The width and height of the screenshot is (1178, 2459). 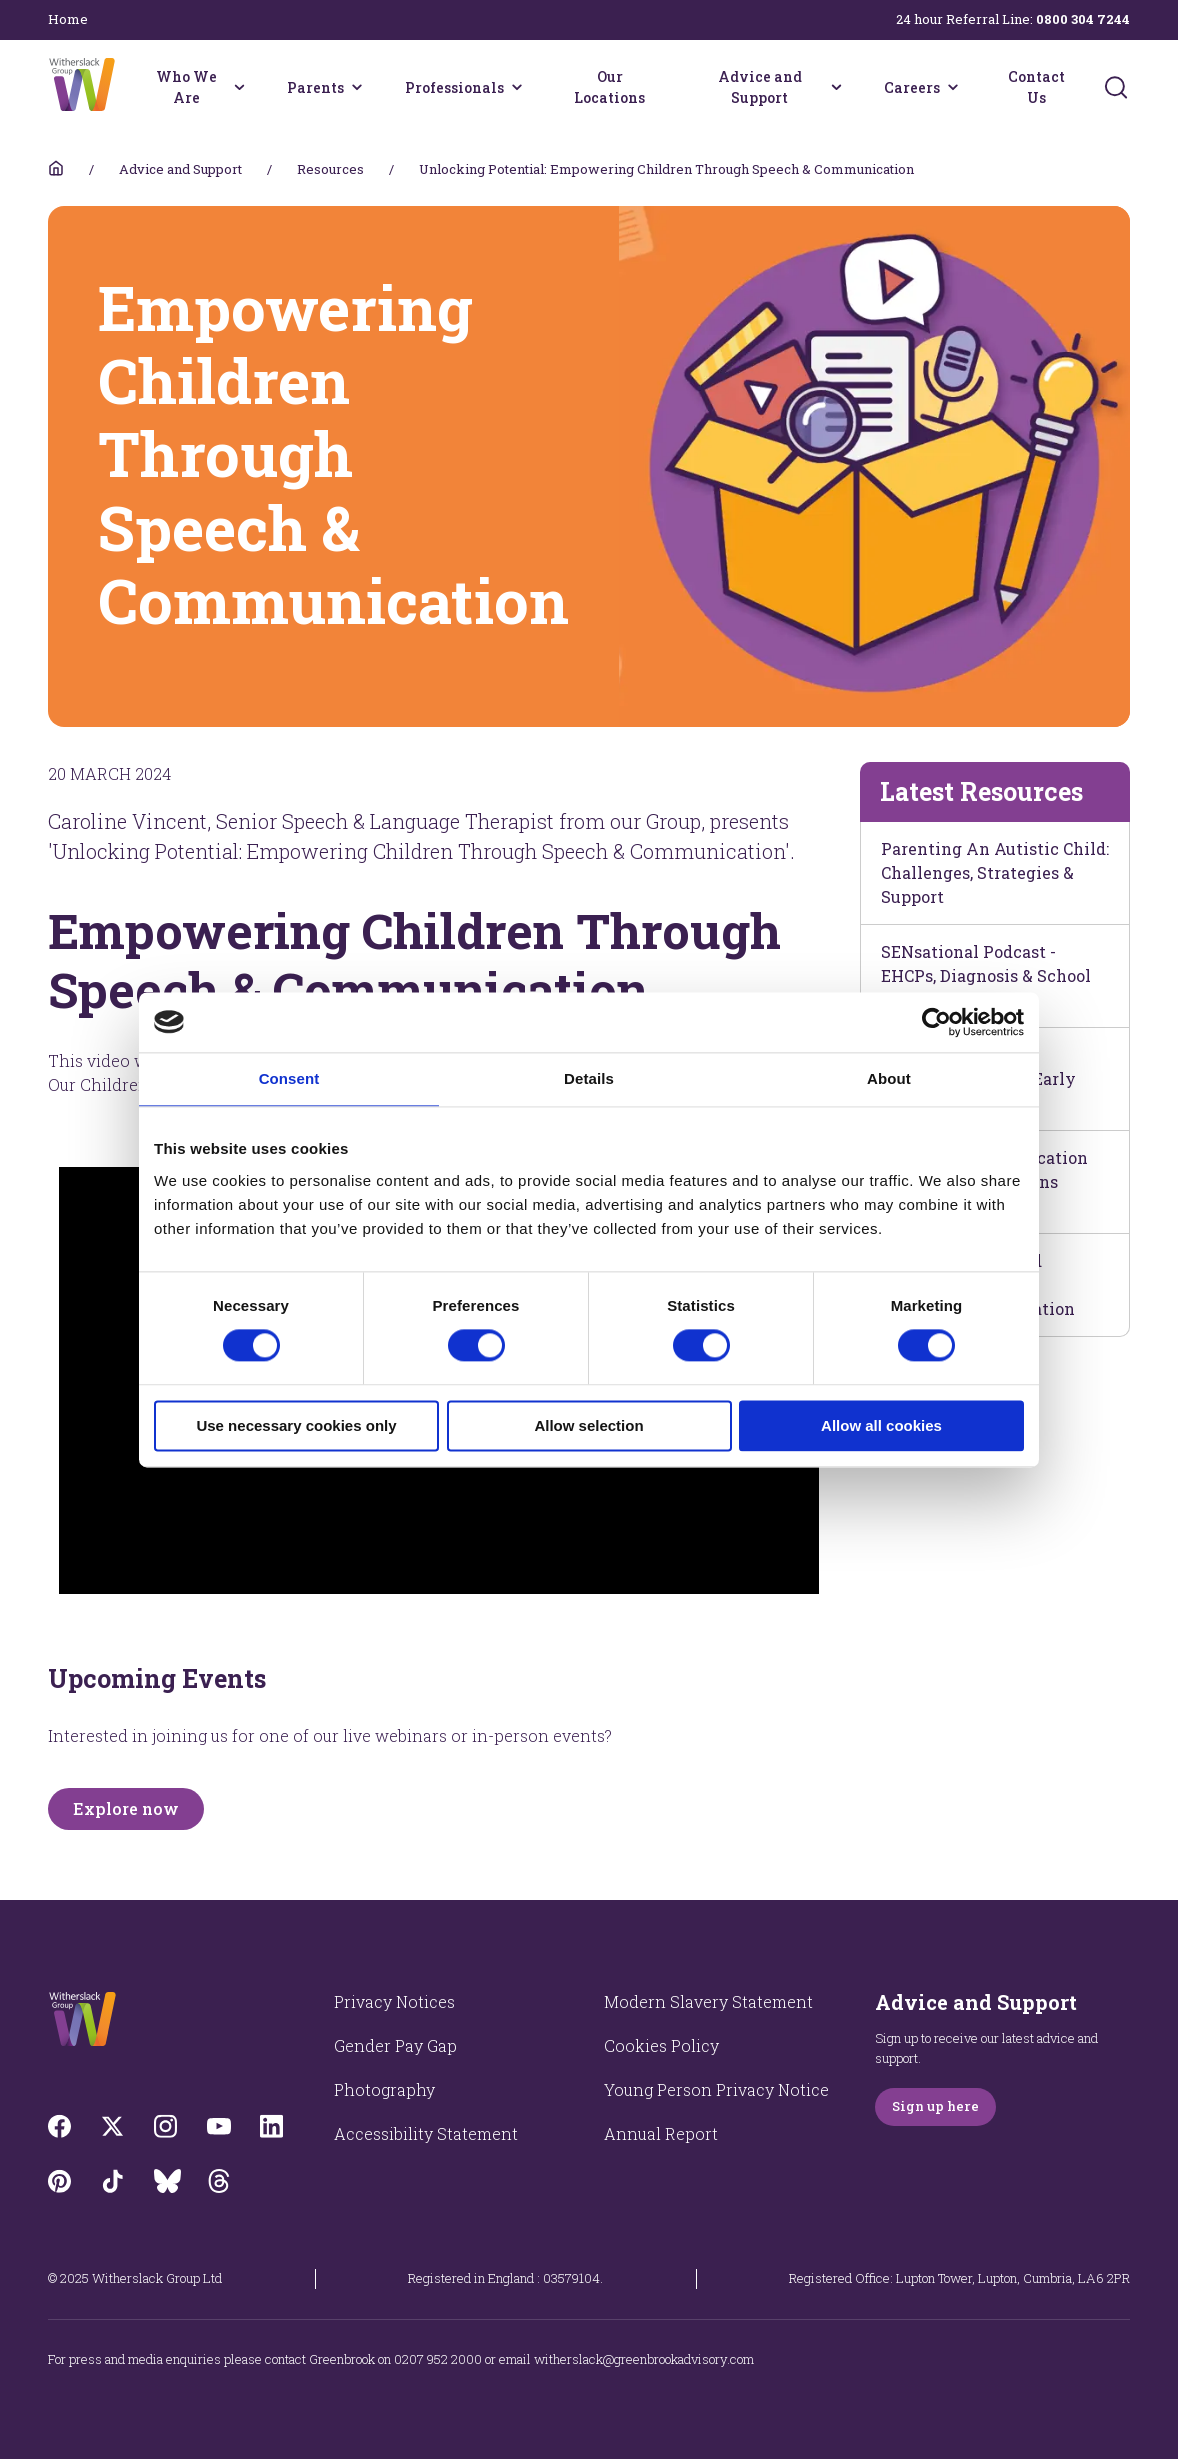 What do you see at coordinates (986, 975) in the screenshot?
I see `SENsational Podcast - EHCPs, Diagnosis & School Relationships` at bounding box center [986, 975].